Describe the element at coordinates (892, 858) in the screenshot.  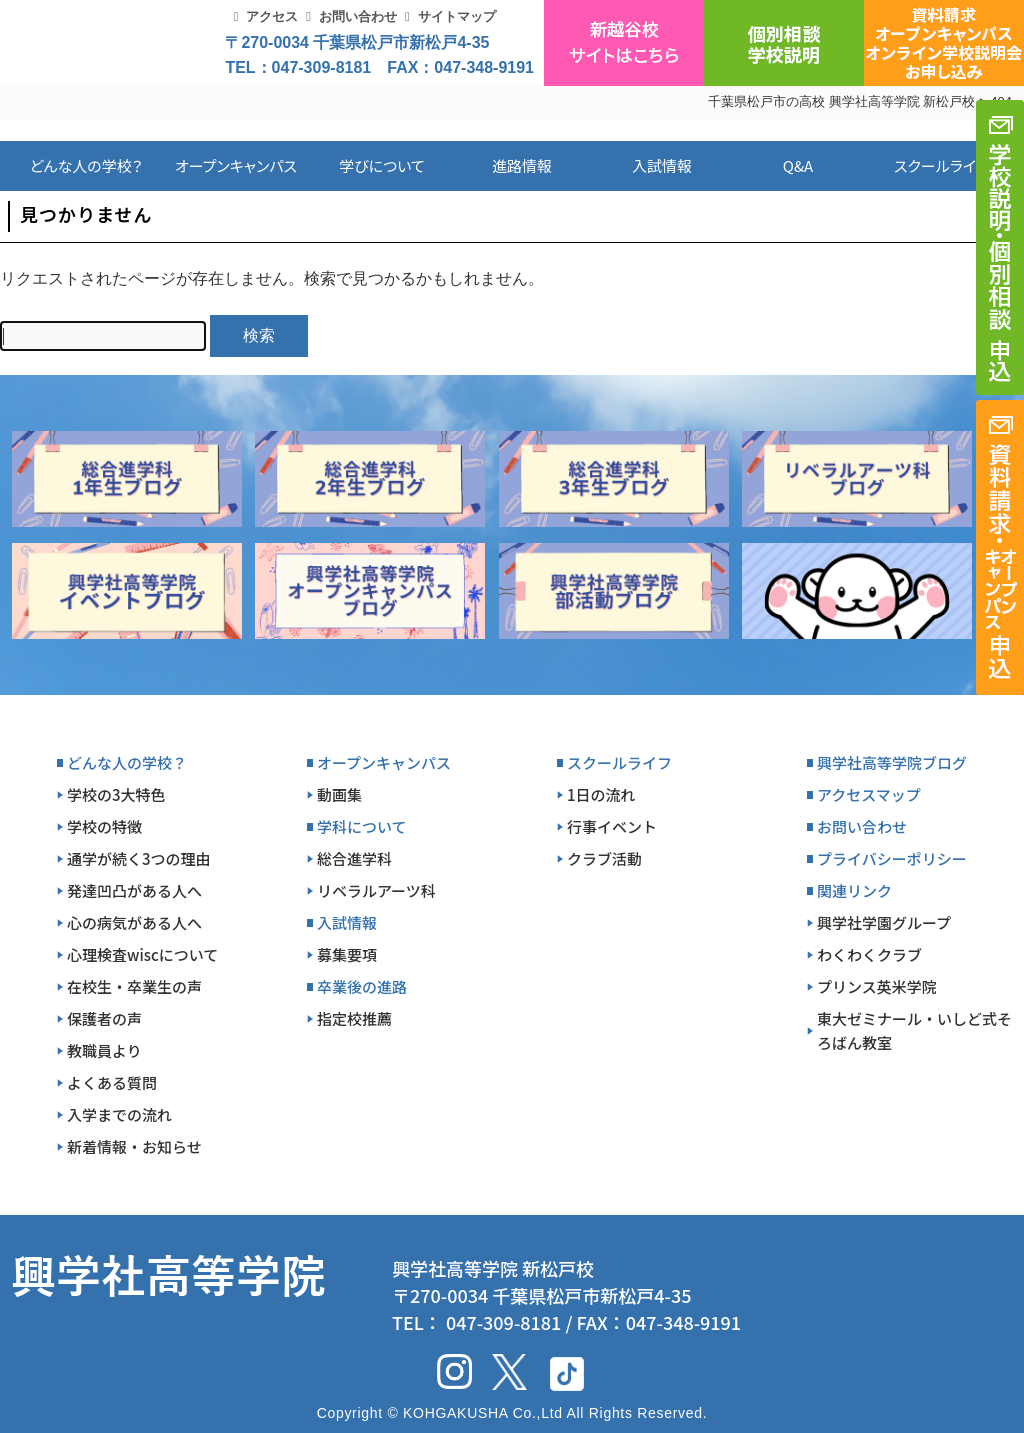
I see `プライバシーポリシー` at that location.